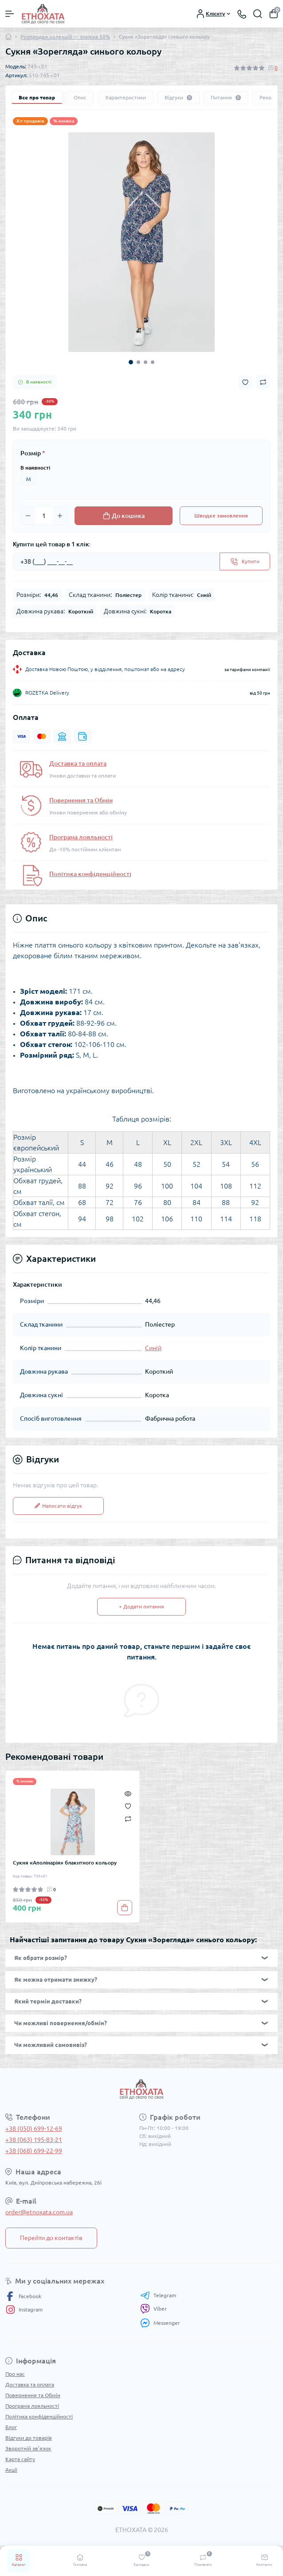  I want to click on order@etnoxata.com.ua, so click(39, 2212).